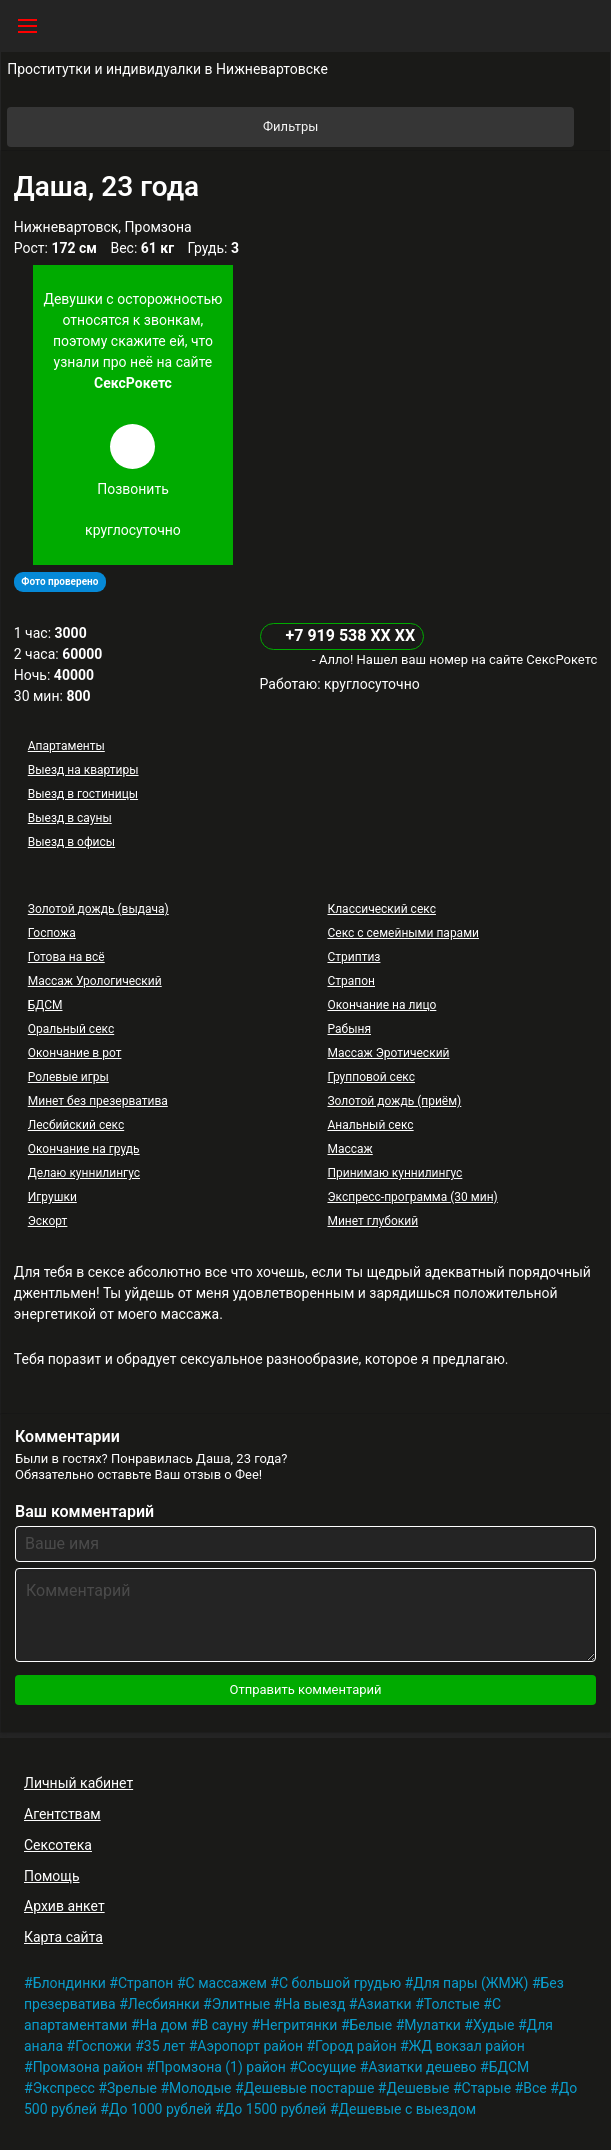 The width and height of the screenshot is (611, 2150). Describe the element at coordinates (84, 1149) in the screenshot. I see `Окончание на грудь` at that location.